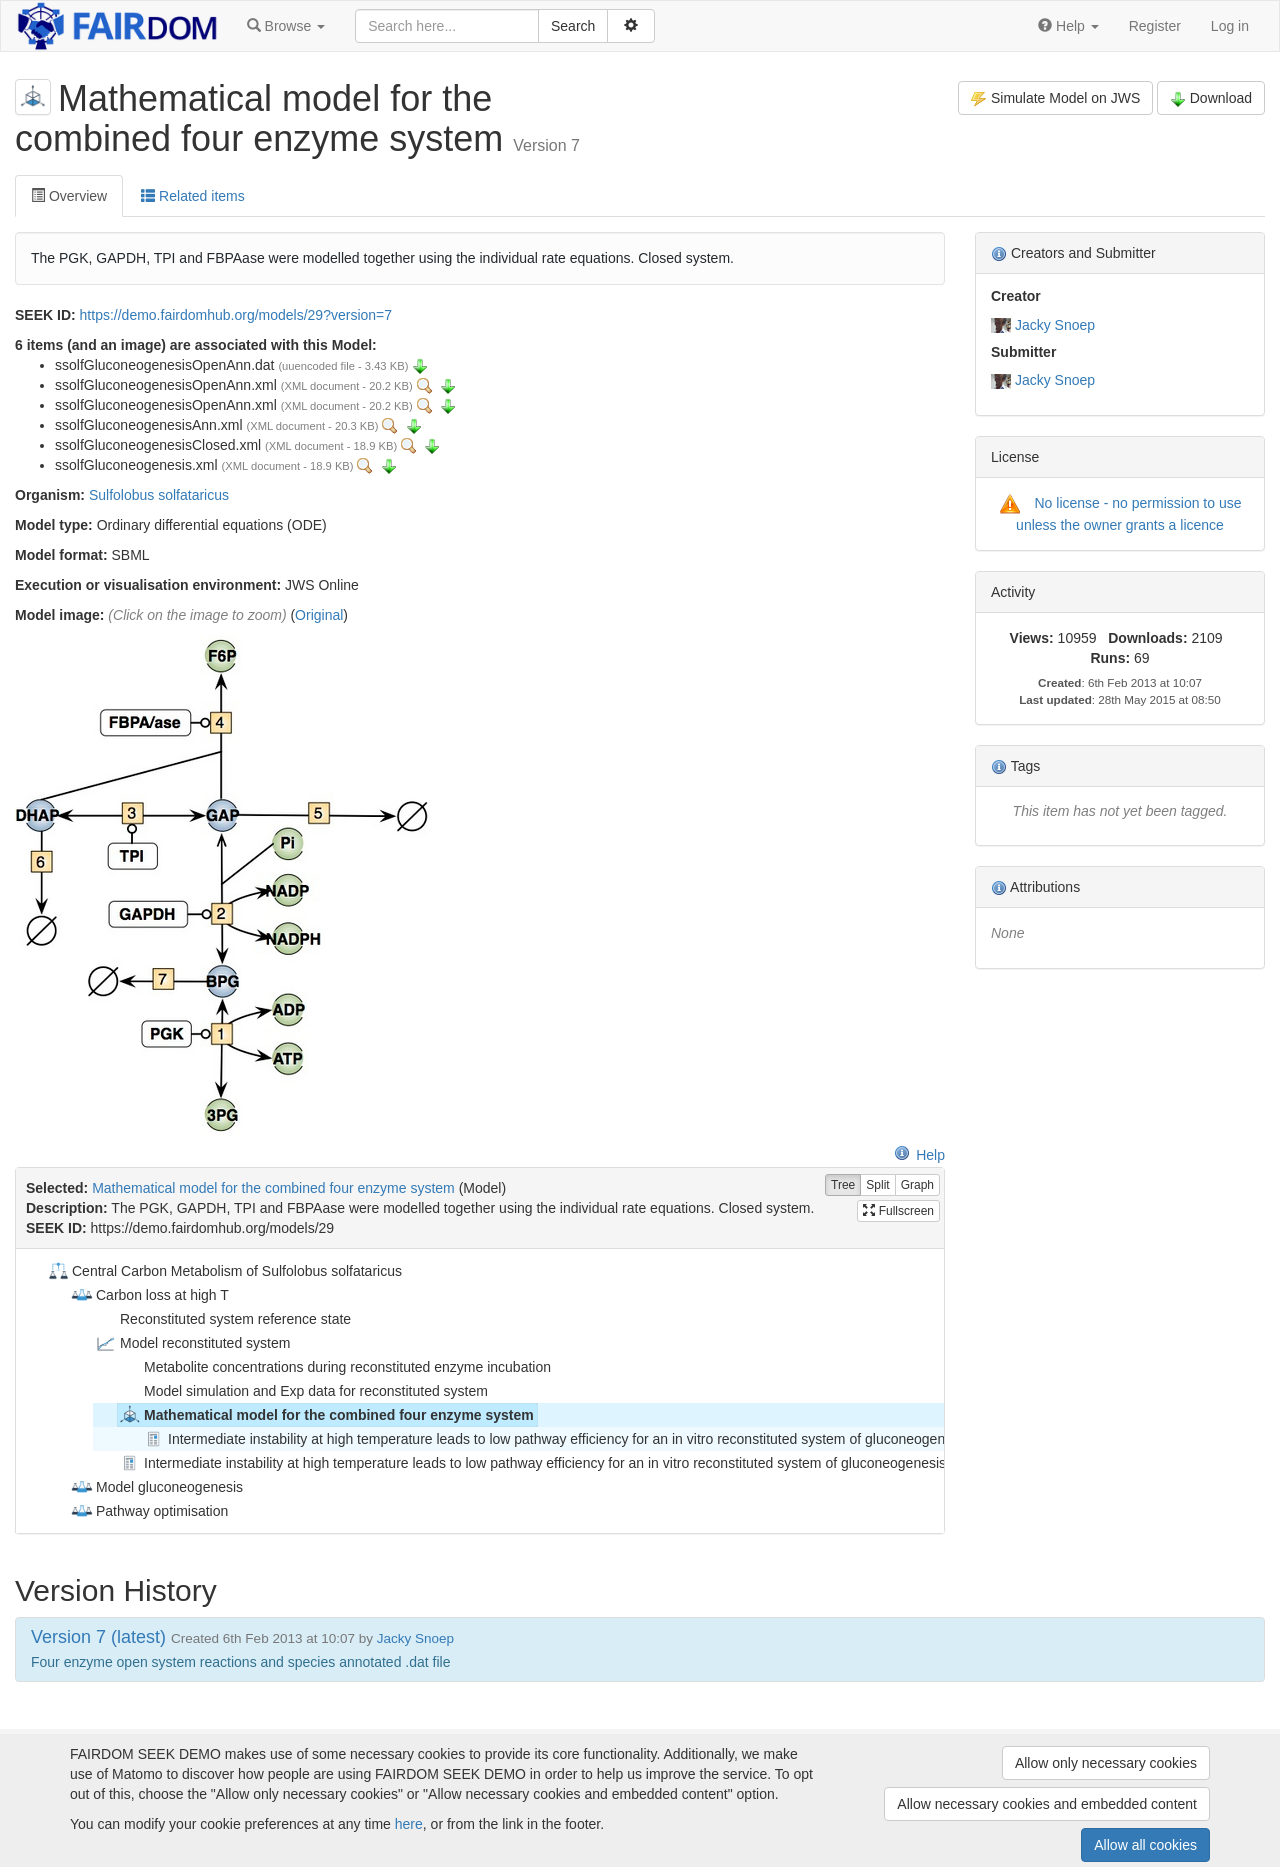 The height and width of the screenshot is (1867, 1280). I want to click on Carbon loss at high T [treeitem], so click(149, 1295).